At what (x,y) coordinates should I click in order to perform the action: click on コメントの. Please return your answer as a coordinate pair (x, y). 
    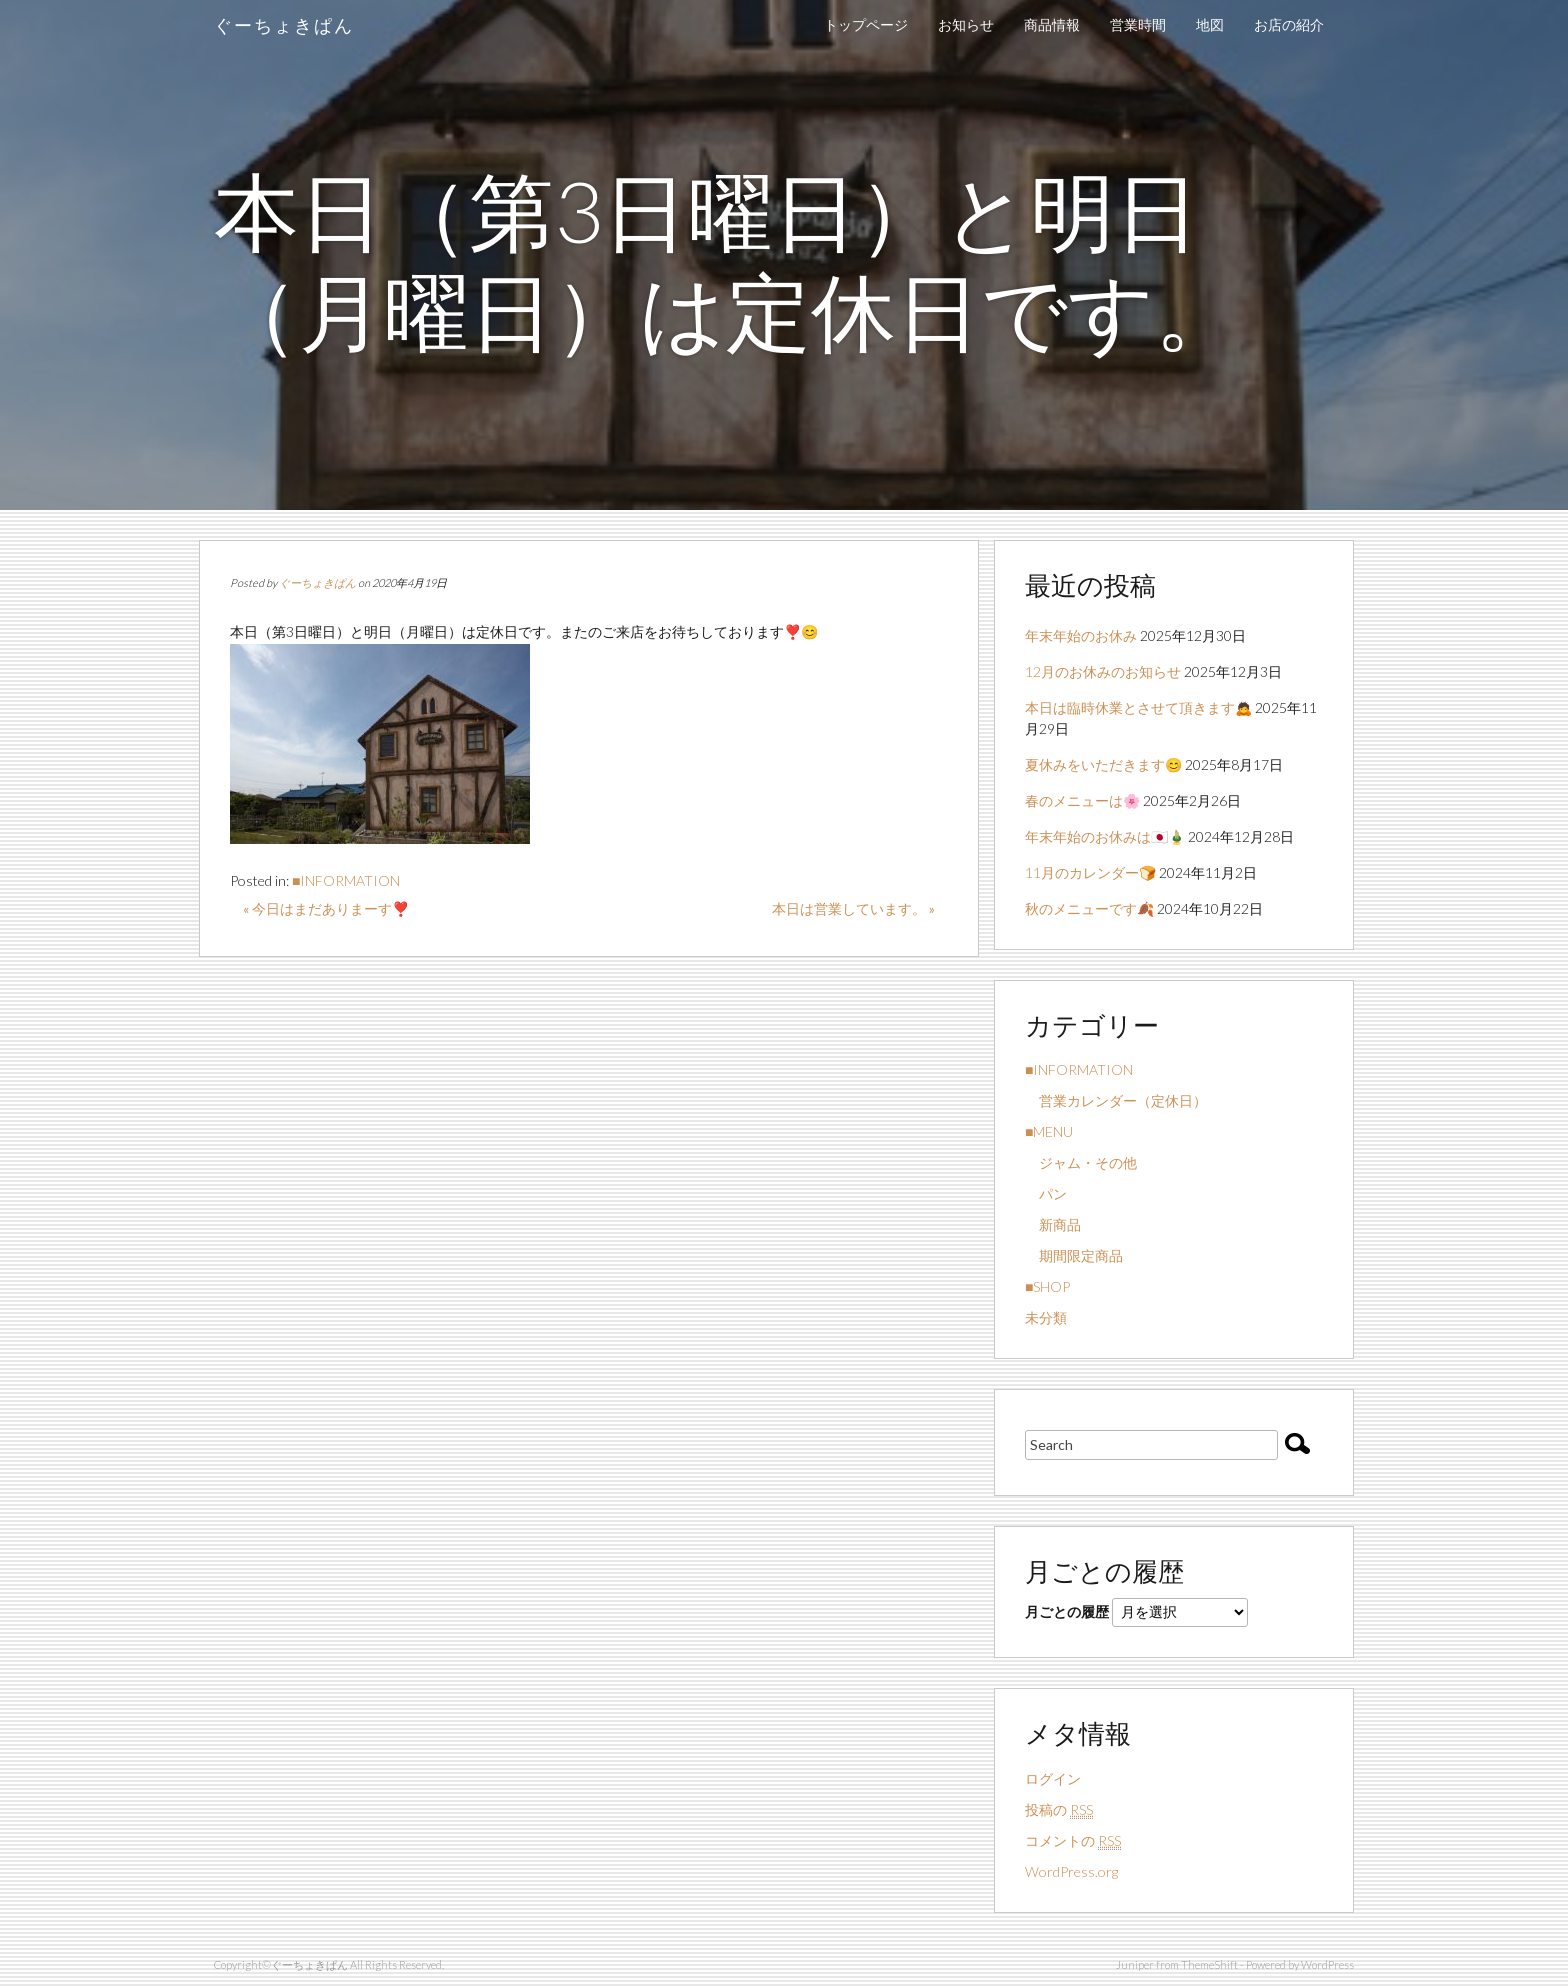
    Looking at the image, I should click on (1073, 1841).